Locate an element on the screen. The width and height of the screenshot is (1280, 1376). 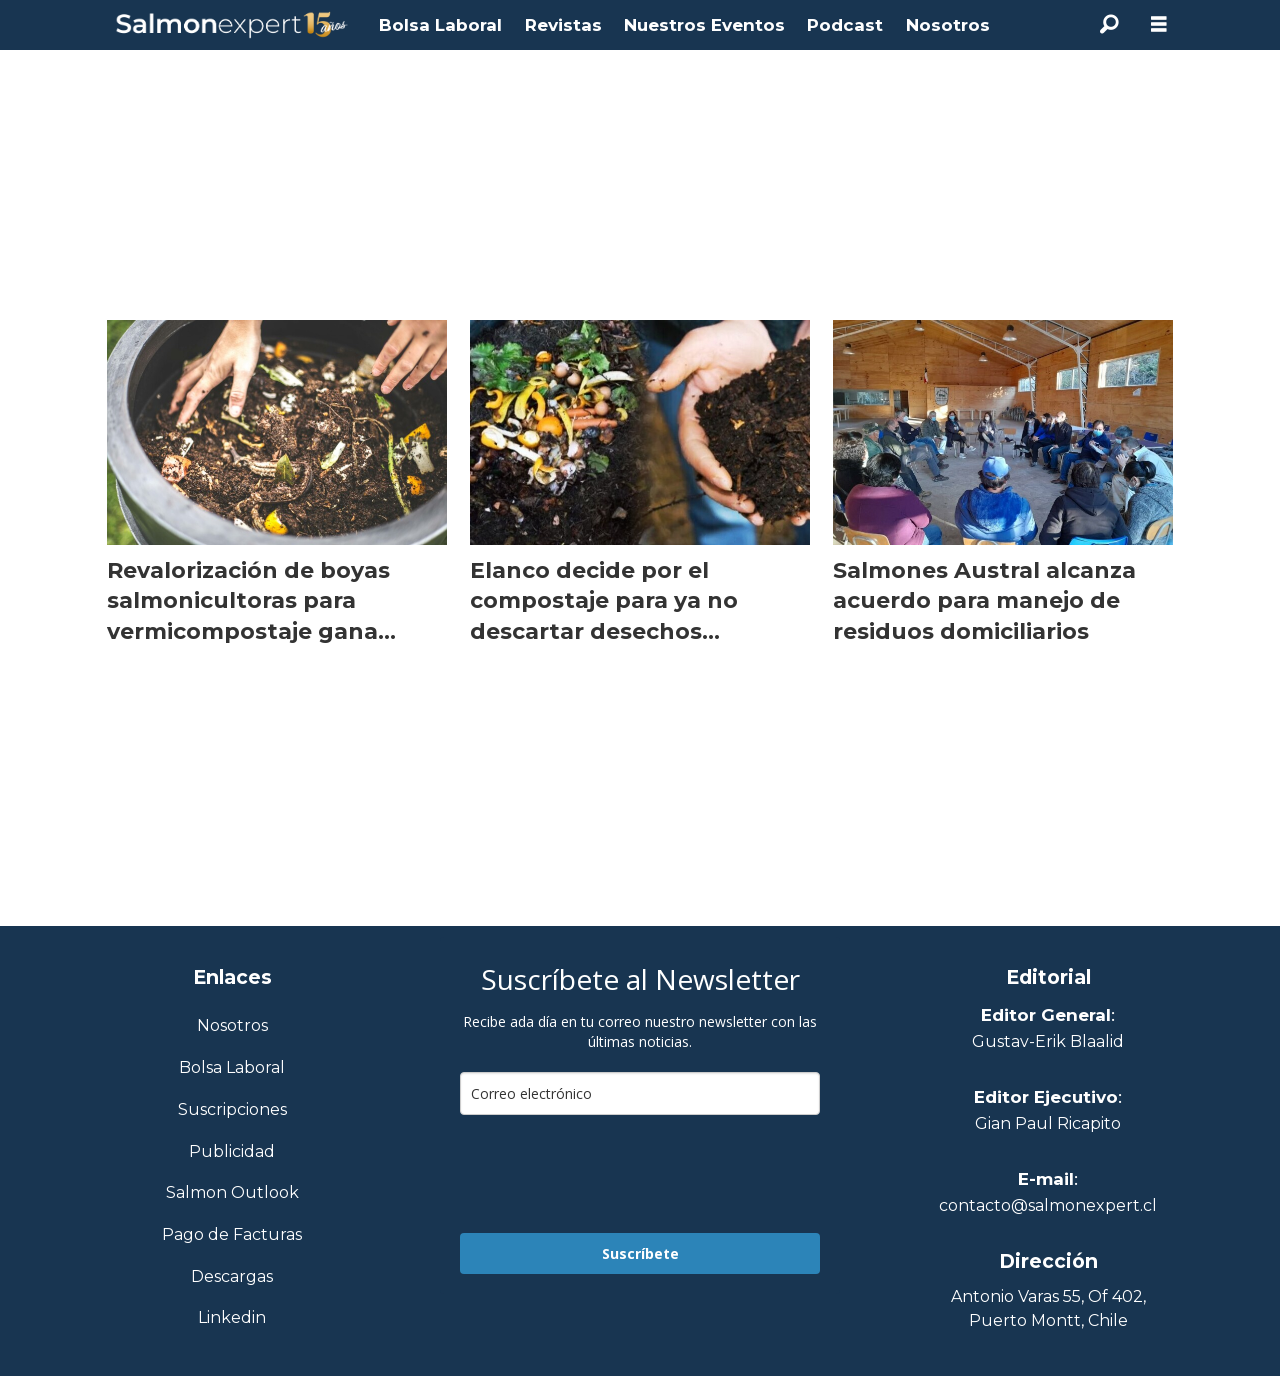
[presentation] is located at coordinates (612, 1174).